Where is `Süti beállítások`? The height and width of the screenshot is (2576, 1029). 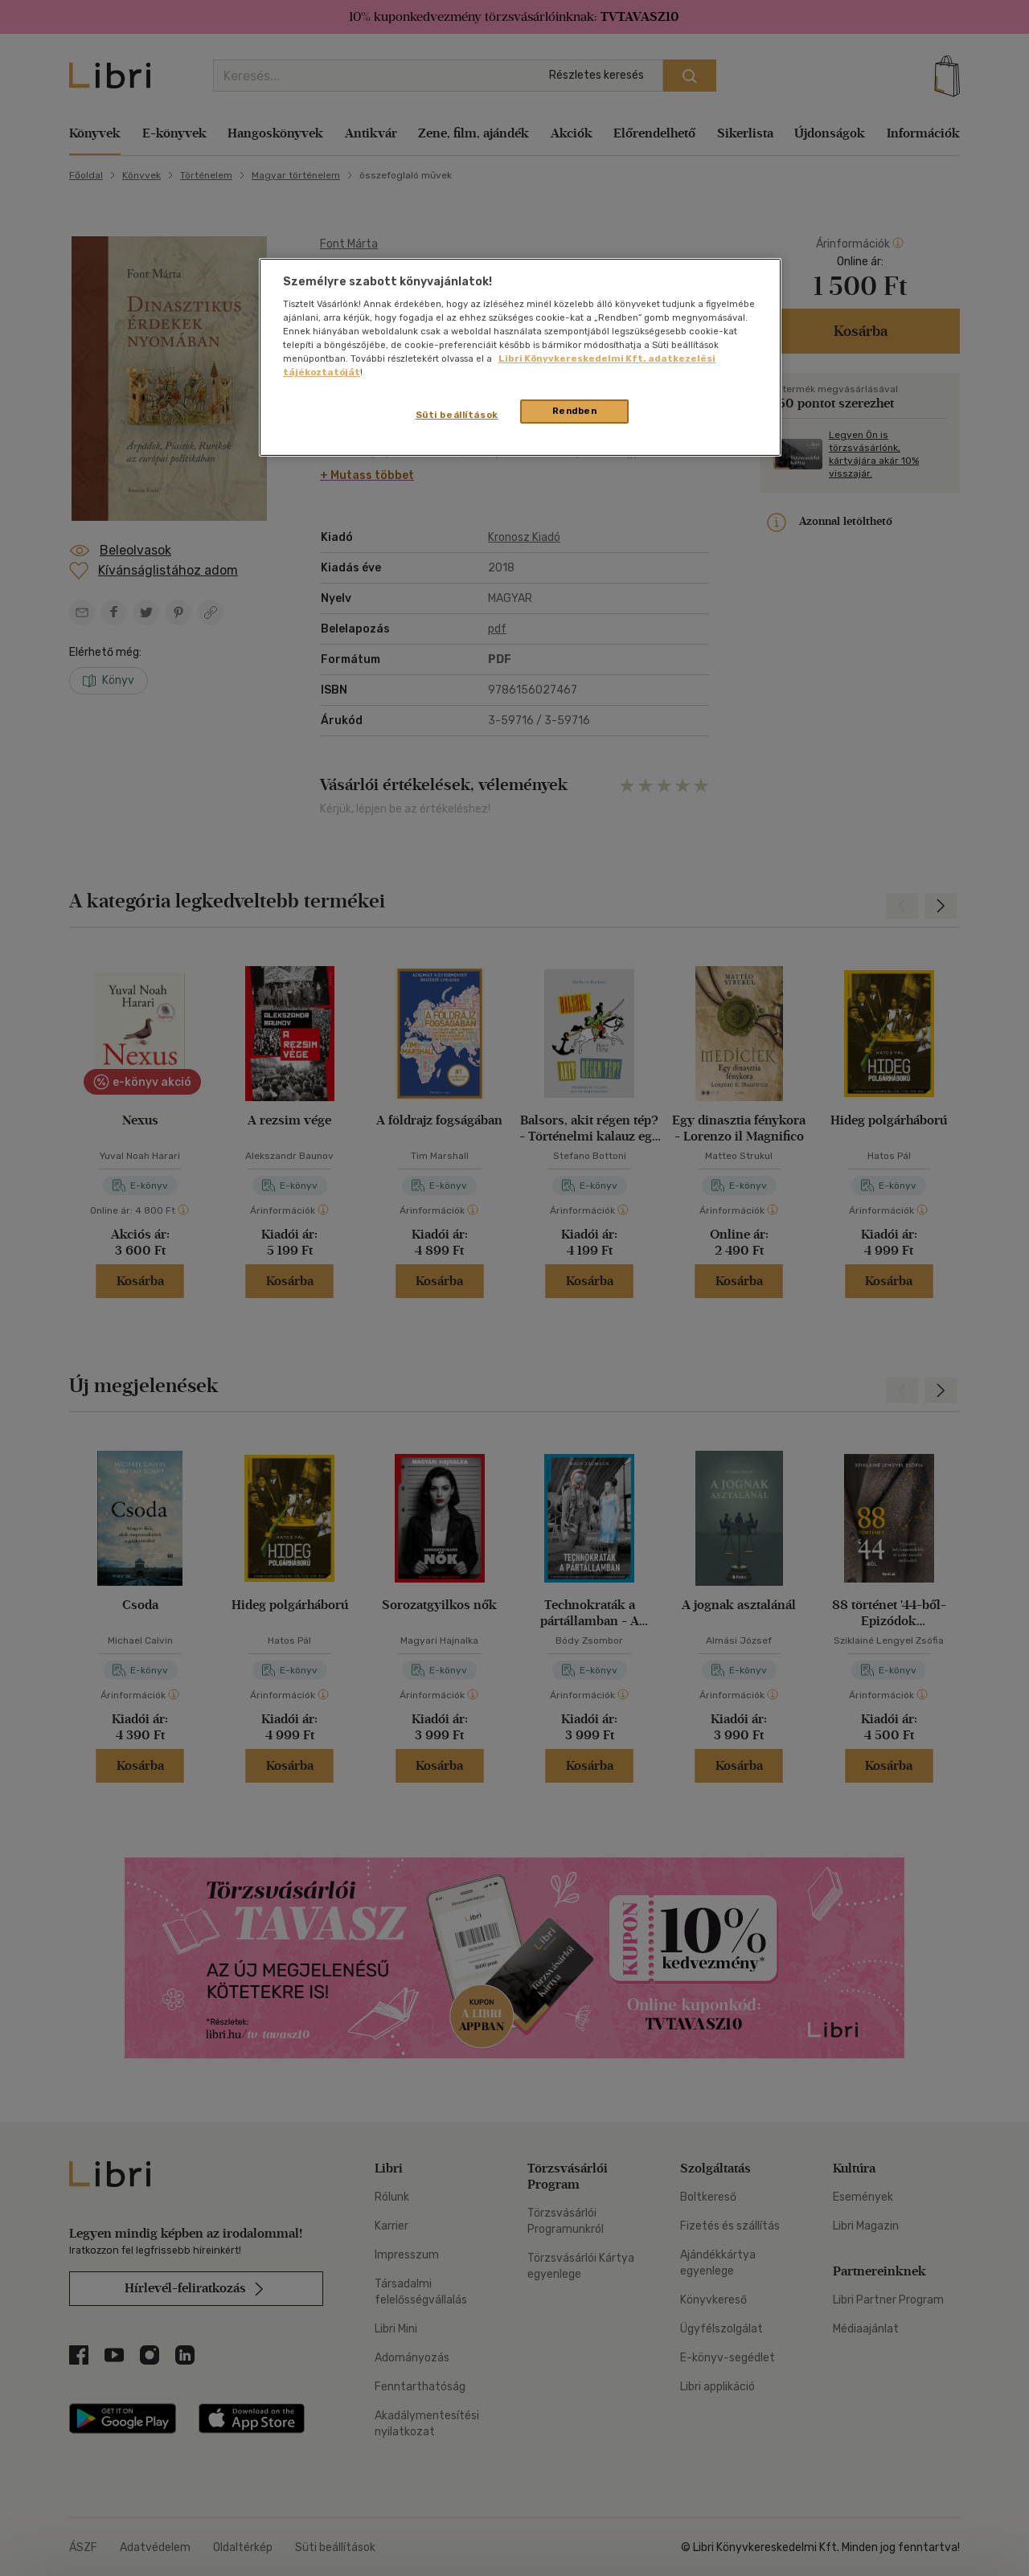 Süti beállítások is located at coordinates (457, 414).